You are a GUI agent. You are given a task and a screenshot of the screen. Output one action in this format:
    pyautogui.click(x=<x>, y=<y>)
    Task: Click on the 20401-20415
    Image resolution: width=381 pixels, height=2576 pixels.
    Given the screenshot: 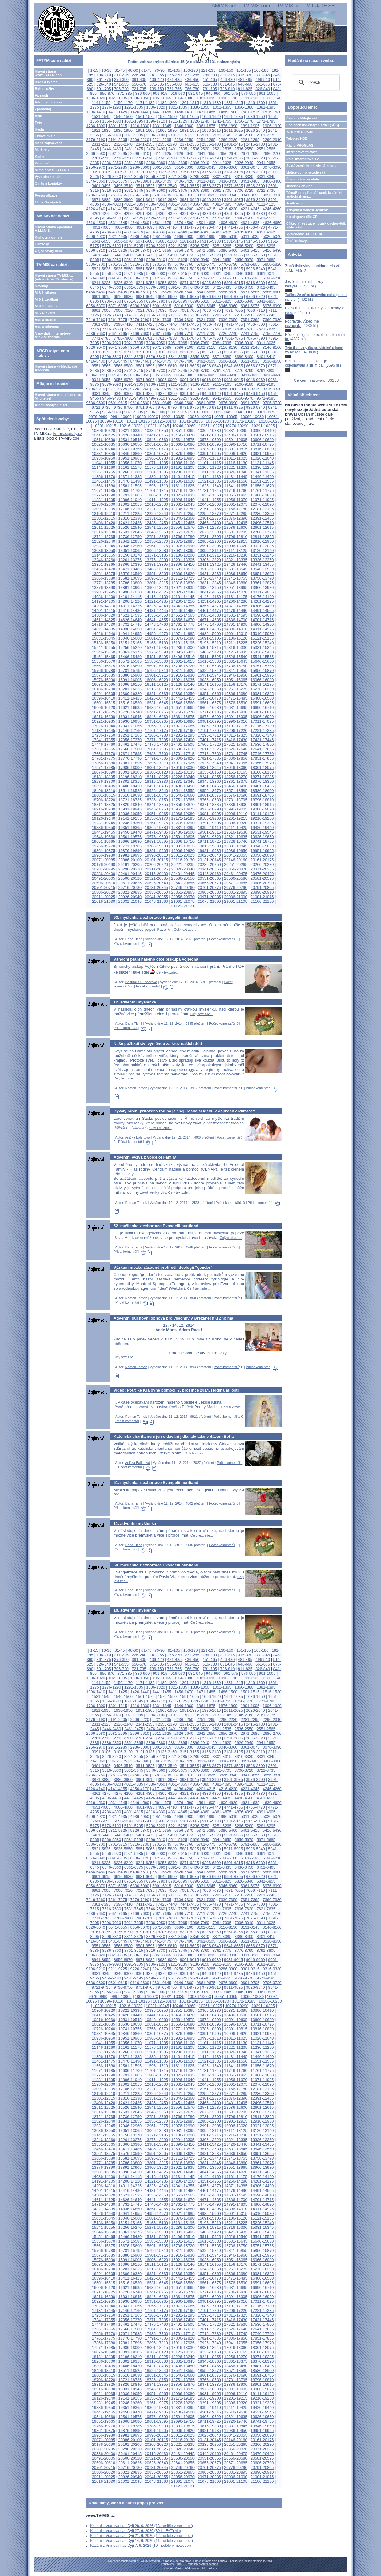 What is the action you would take?
    pyautogui.click(x=130, y=873)
    